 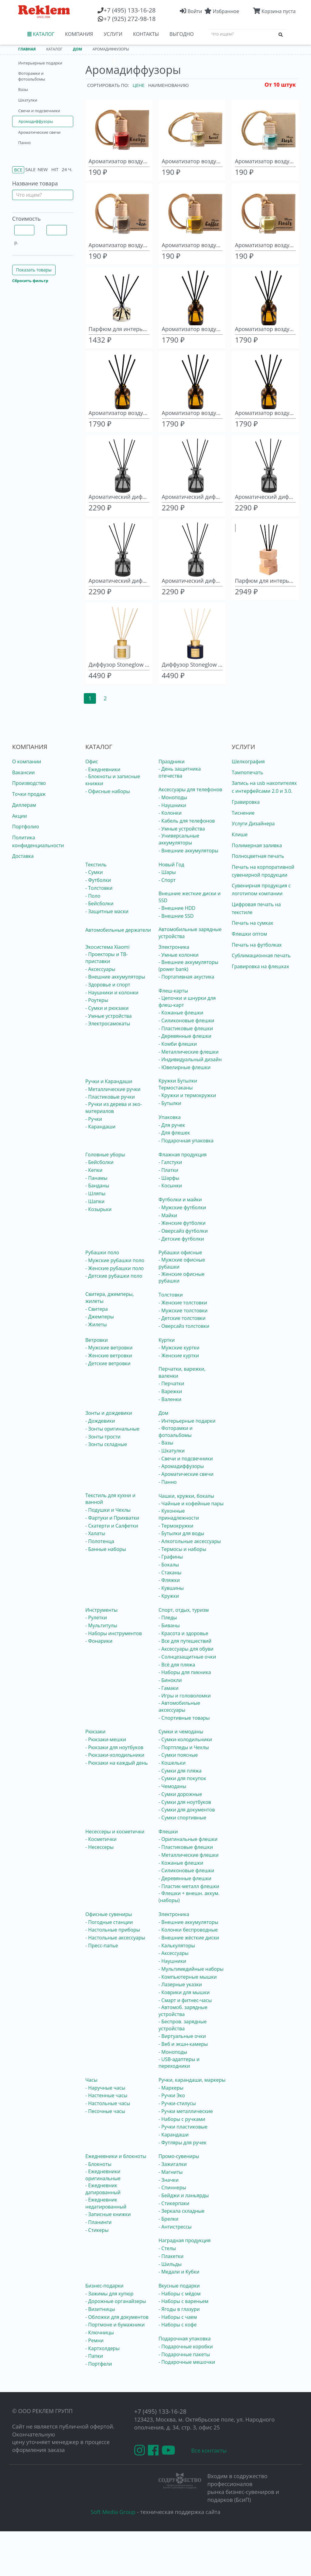 I want to click on - Блокноты и записные книжки, so click(x=112, y=780).